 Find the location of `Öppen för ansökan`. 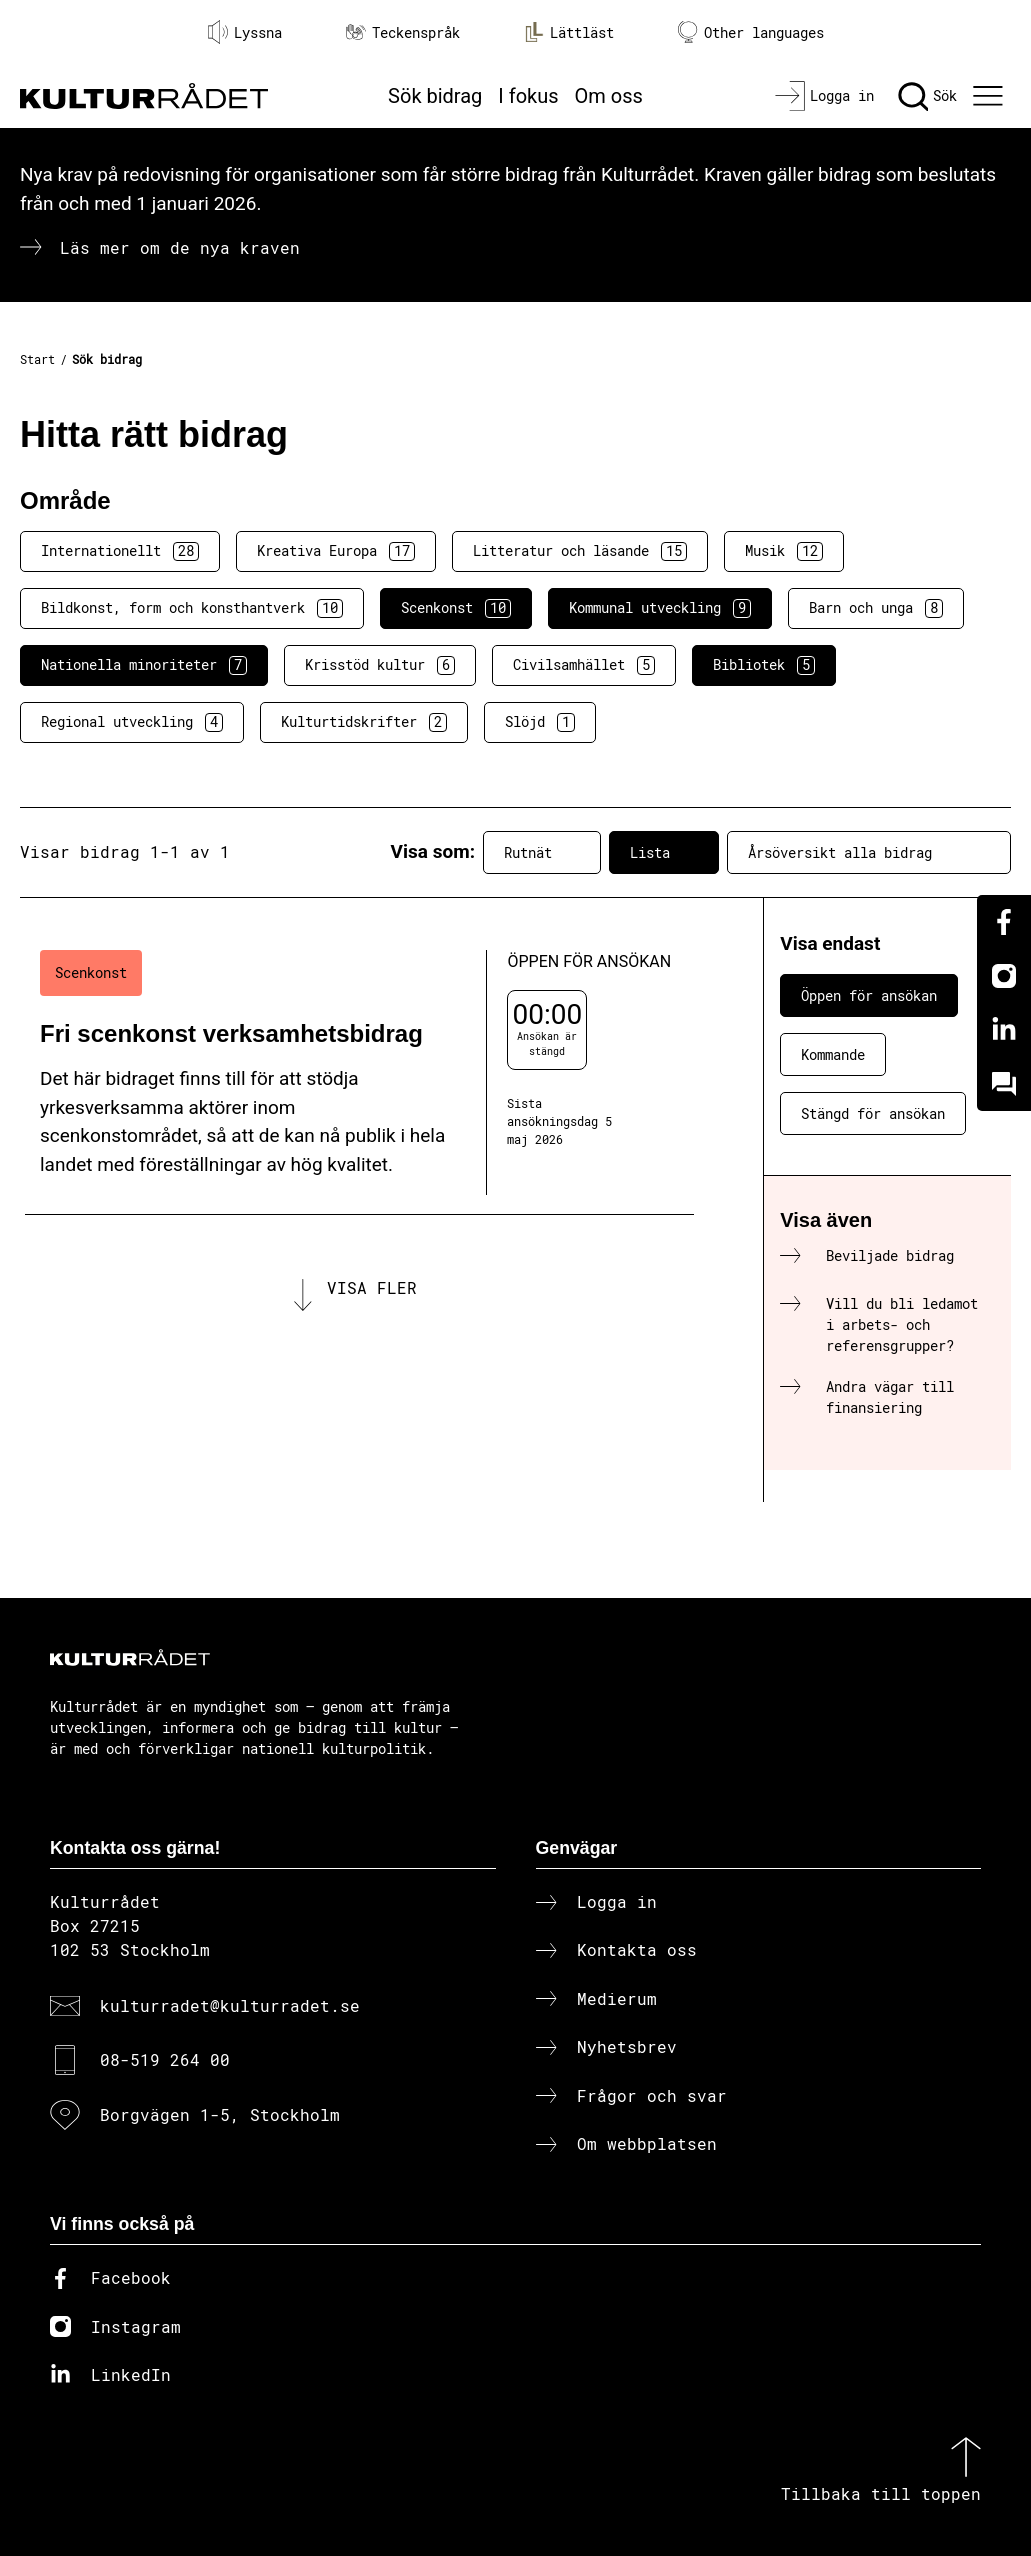

Öppen för ansökan is located at coordinates (869, 995).